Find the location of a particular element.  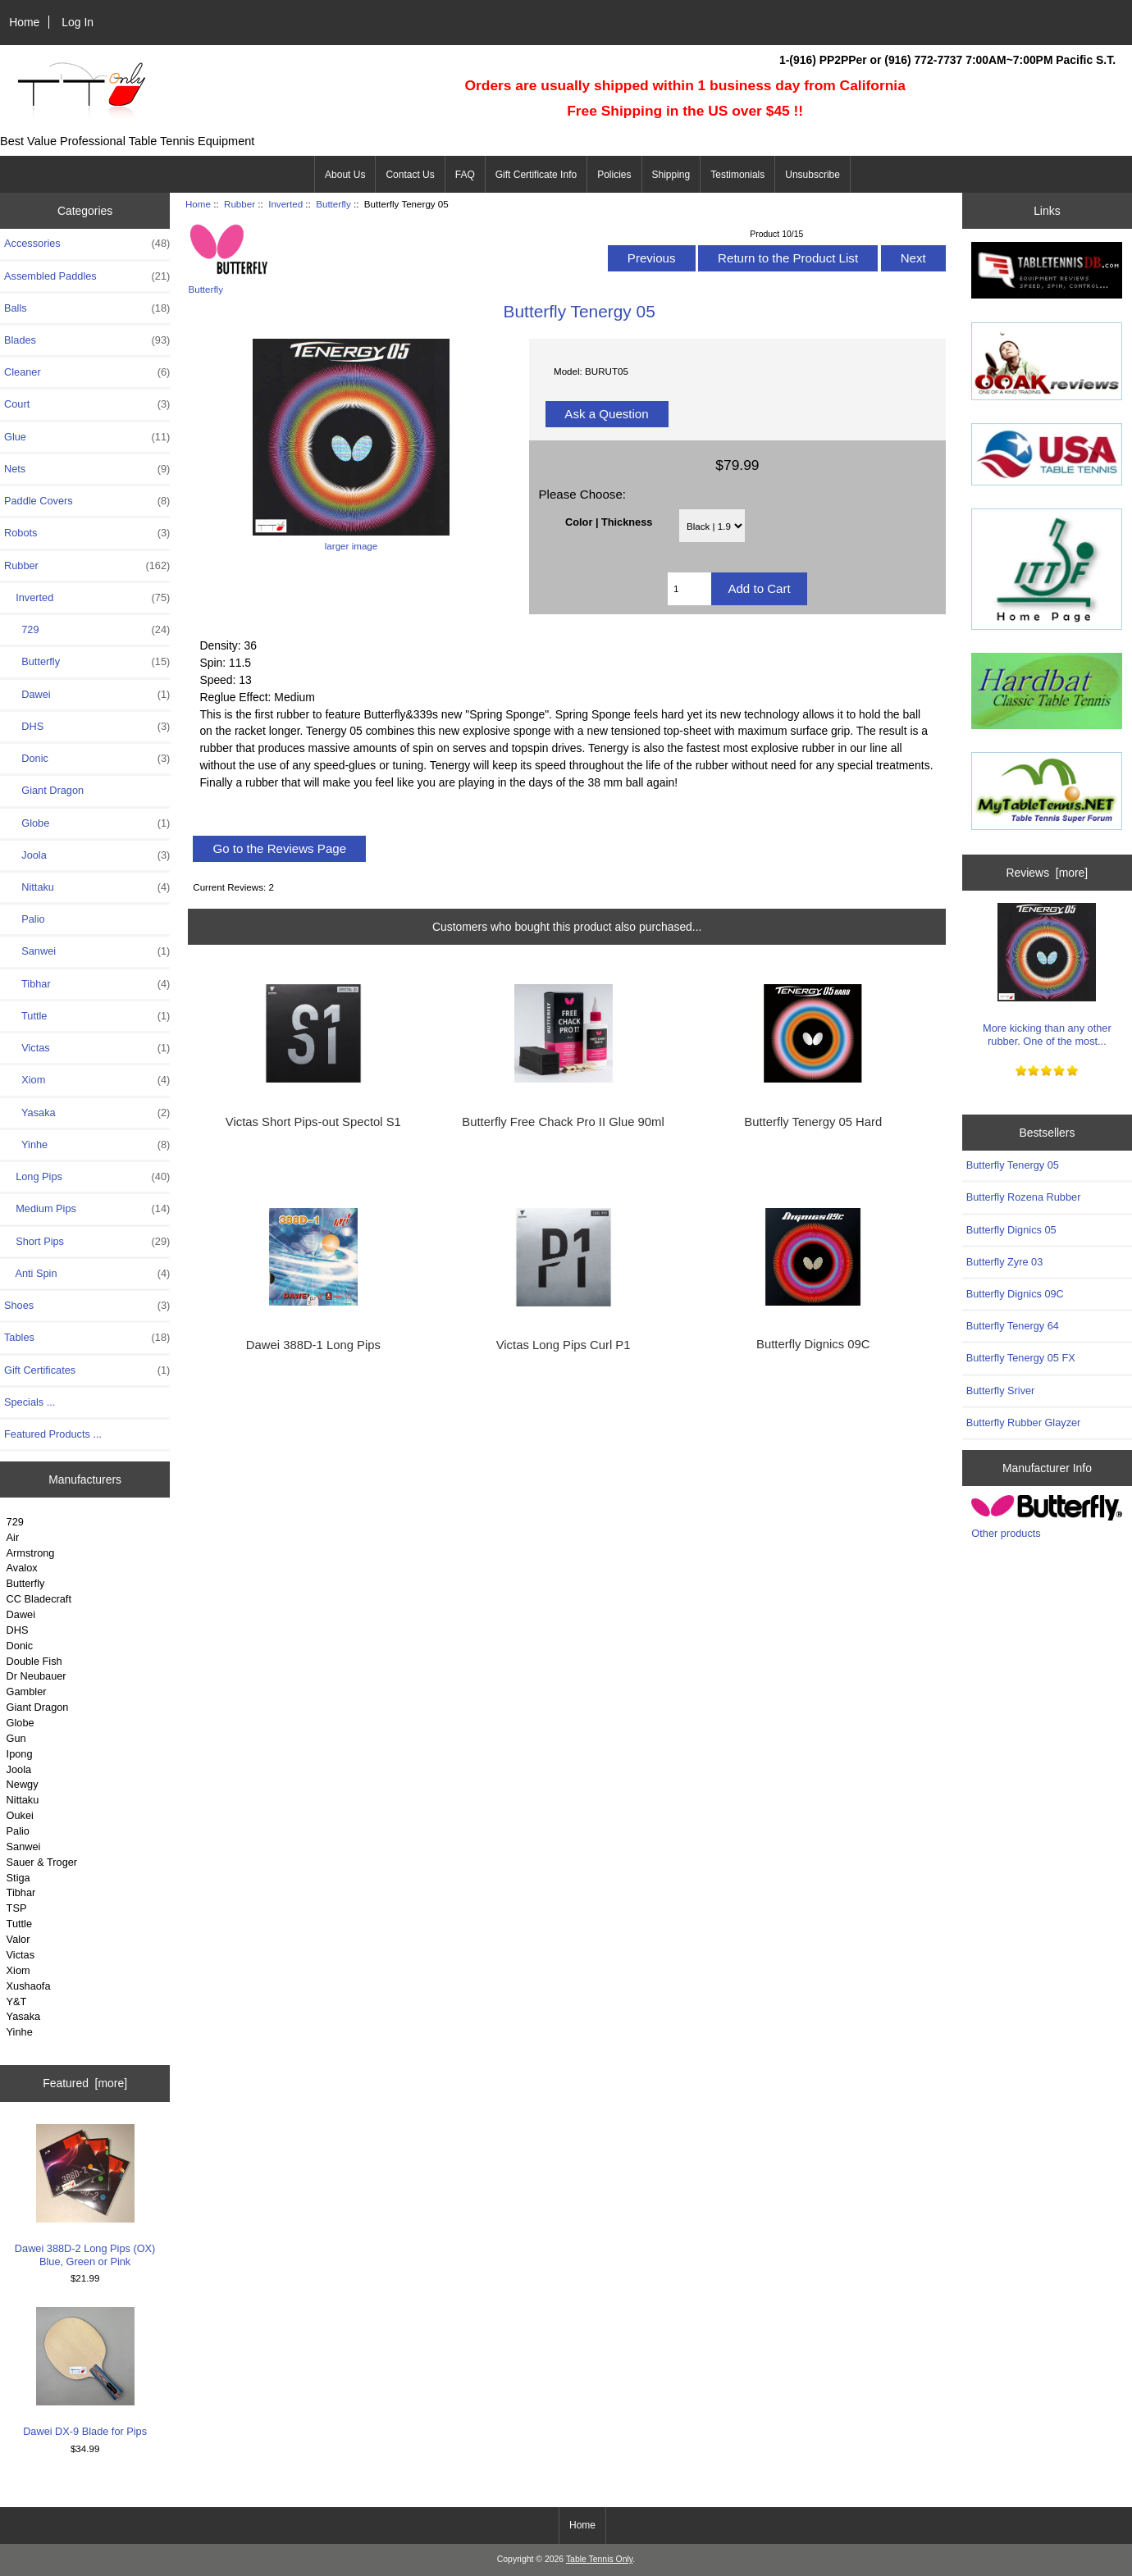

Avalox is located at coordinates (22, 1568).